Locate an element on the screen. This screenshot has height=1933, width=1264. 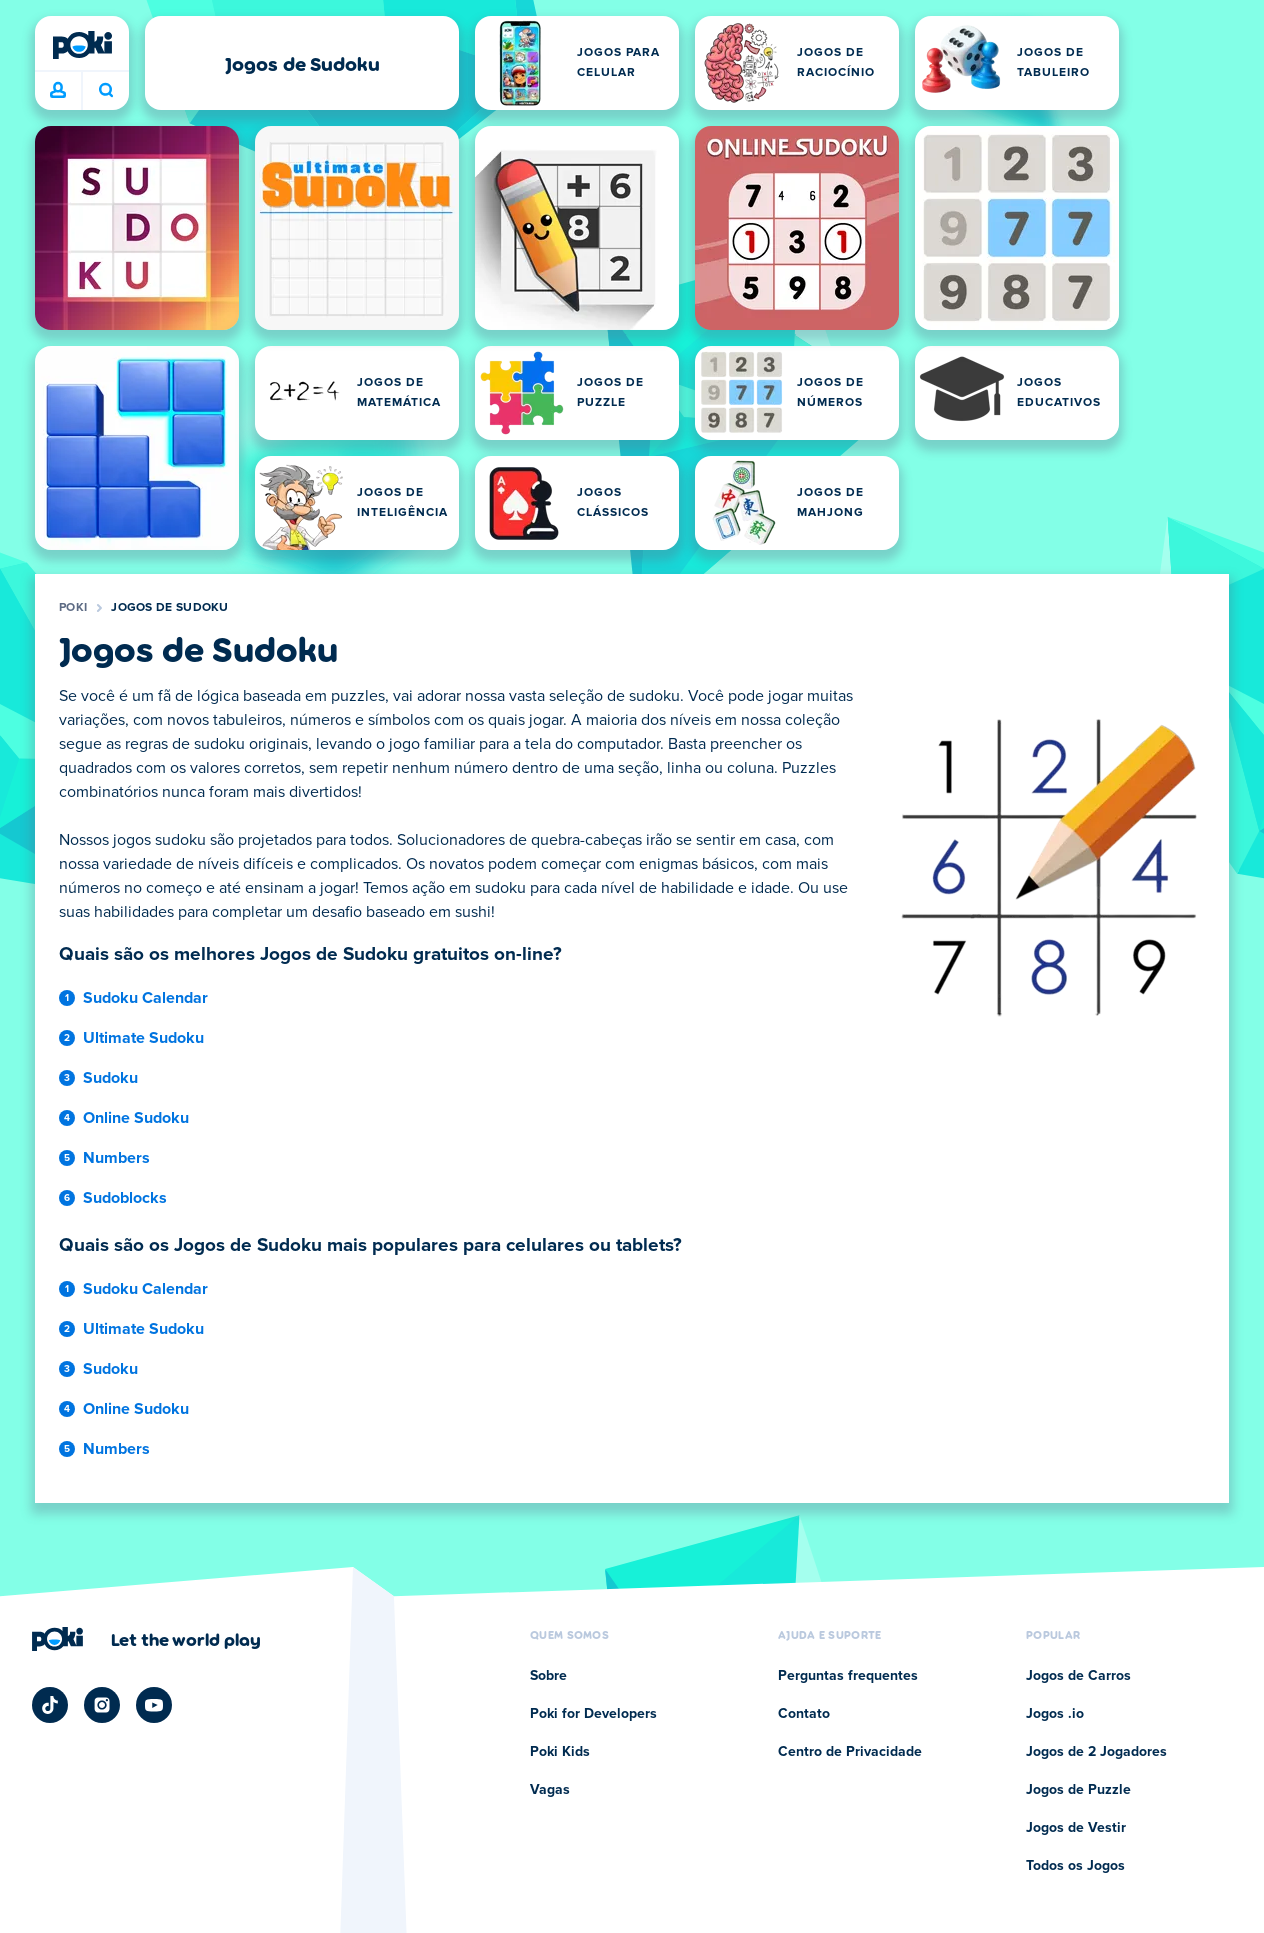
[Clique para visitar a página da empresa Poki] is located at coordinates (146, 1639).